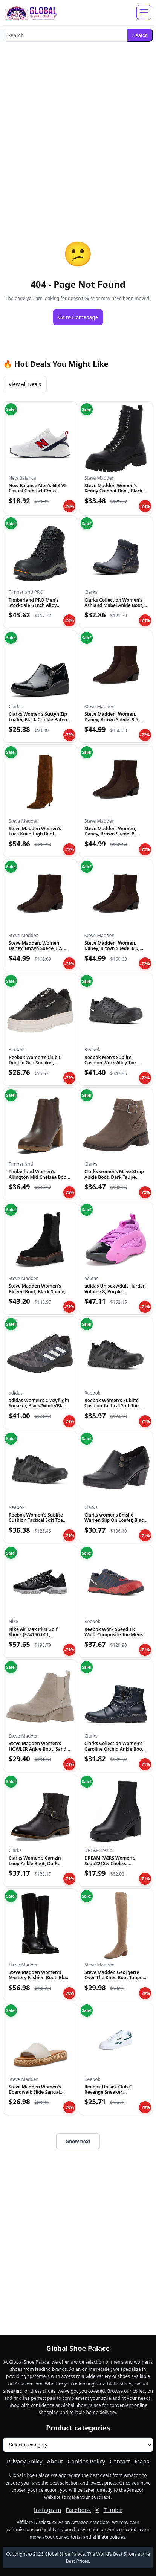 The image size is (156, 2576). I want to click on Steve Madden, Women, Daney, Brown Suede, 8, Medium, so click(110, 834).